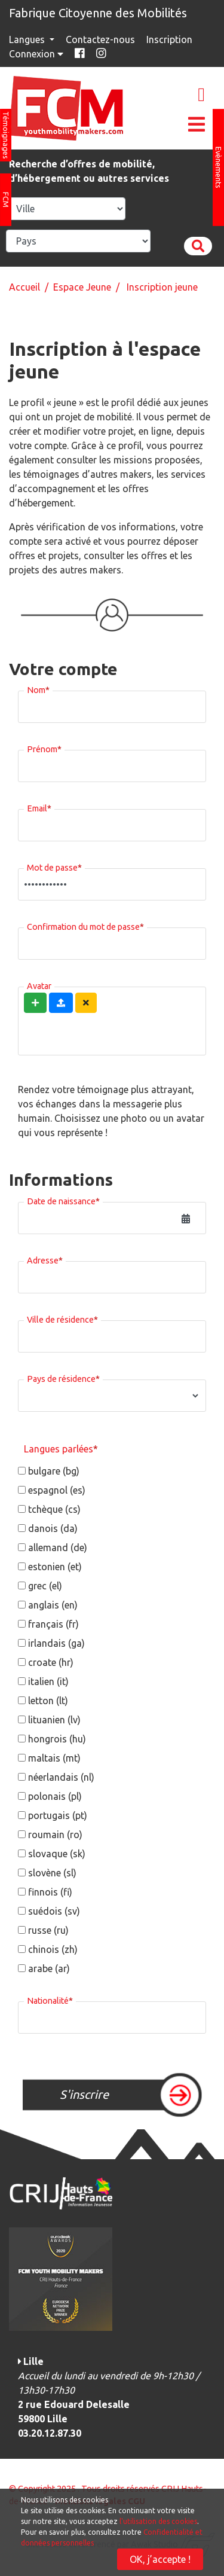 The width and height of the screenshot is (224, 2576). What do you see at coordinates (57, 1815) in the screenshot?
I see `portugais (pt)` at bounding box center [57, 1815].